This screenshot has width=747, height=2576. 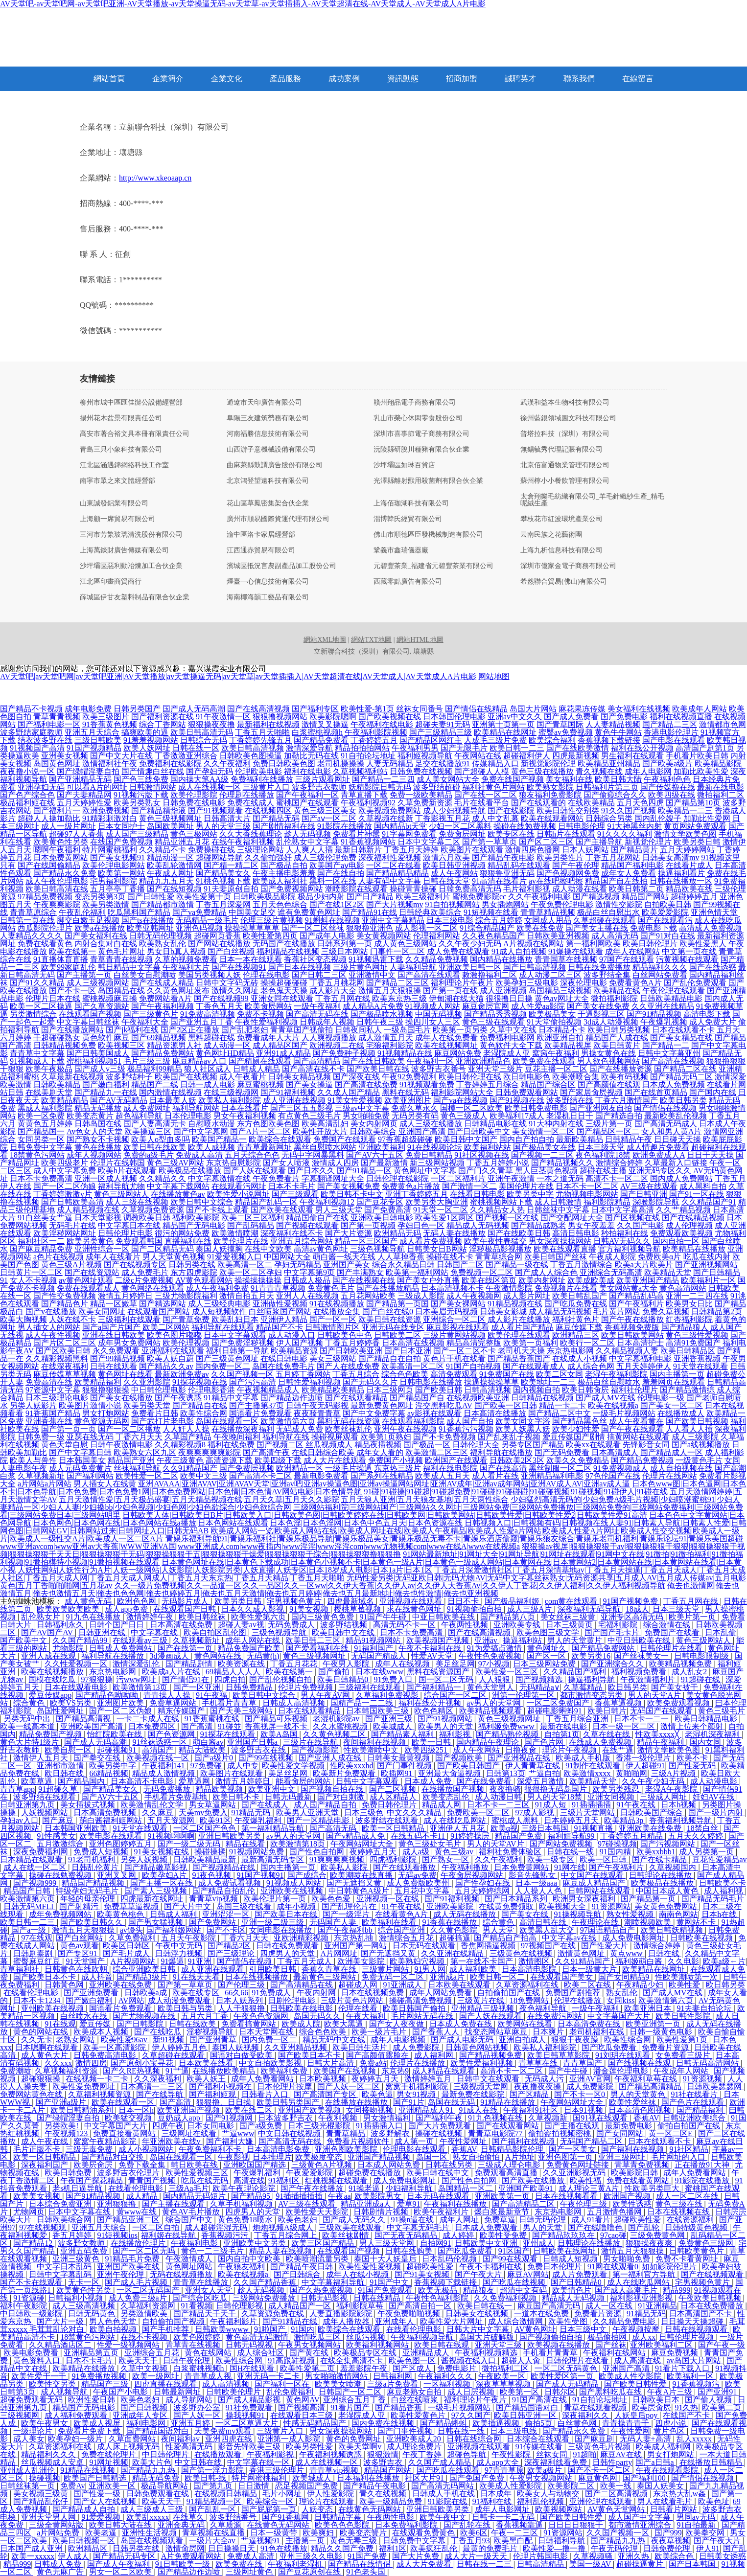 What do you see at coordinates (362, 1108) in the screenshot?
I see `三级av中文字幕` at bounding box center [362, 1108].